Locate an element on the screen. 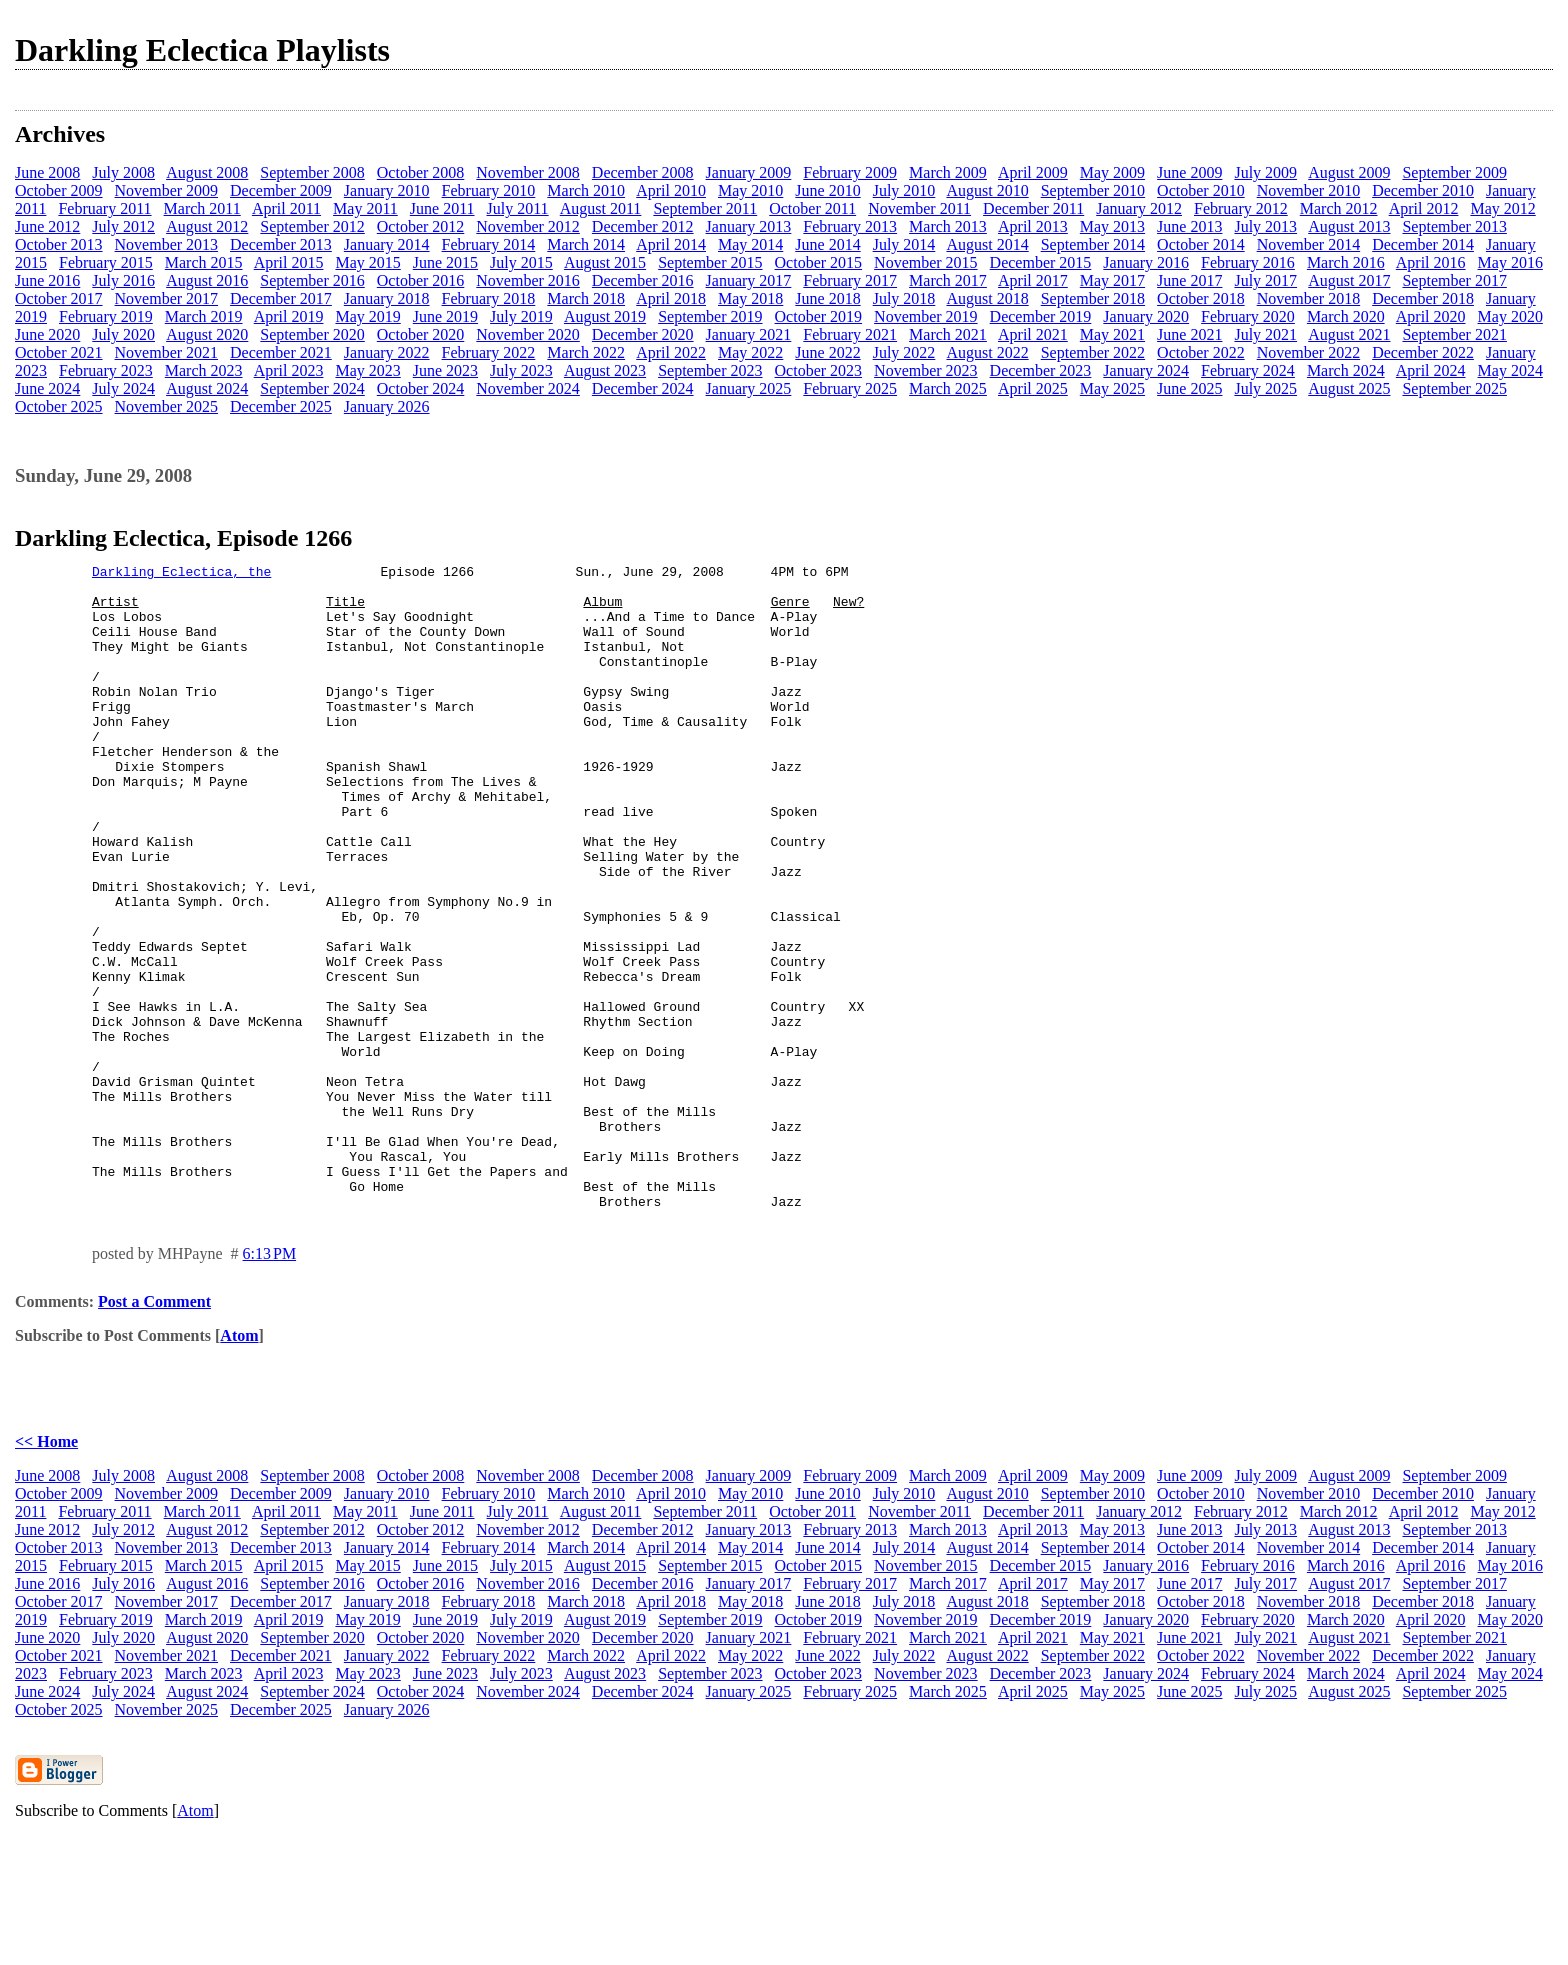 The height and width of the screenshot is (1965, 1568). June 2022 is located at coordinates (827, 352).